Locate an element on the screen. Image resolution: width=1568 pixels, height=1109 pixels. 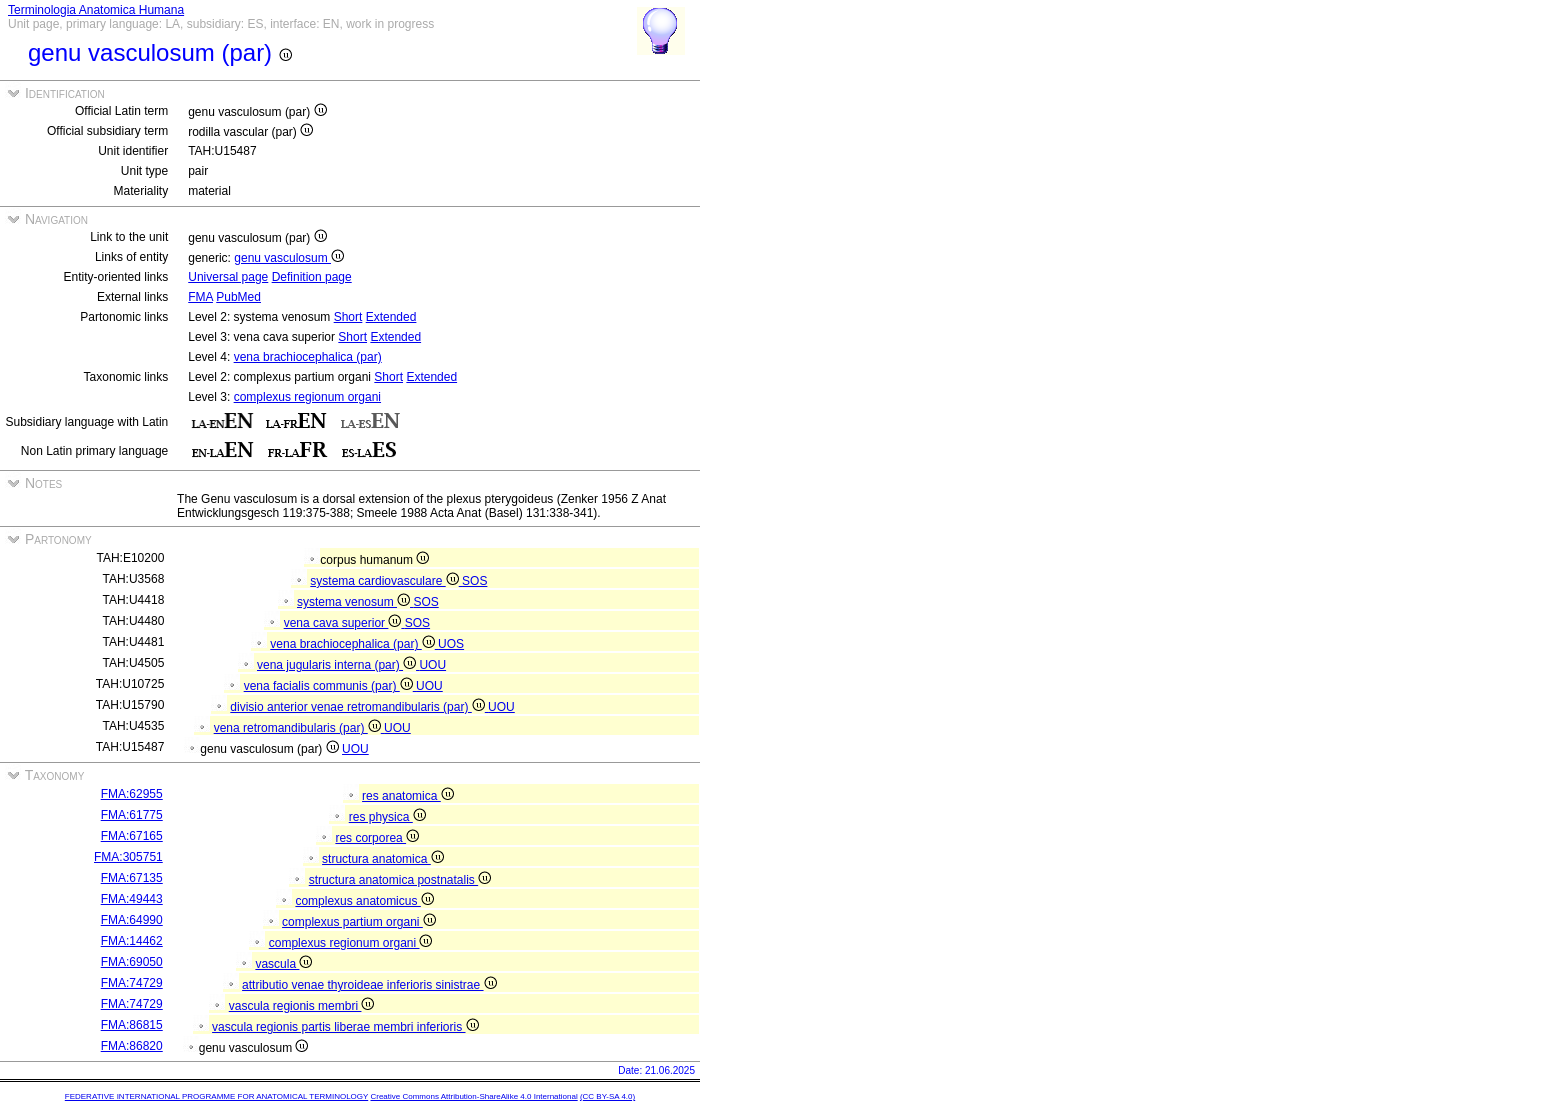
UOU is located at coordinates (432, 665).